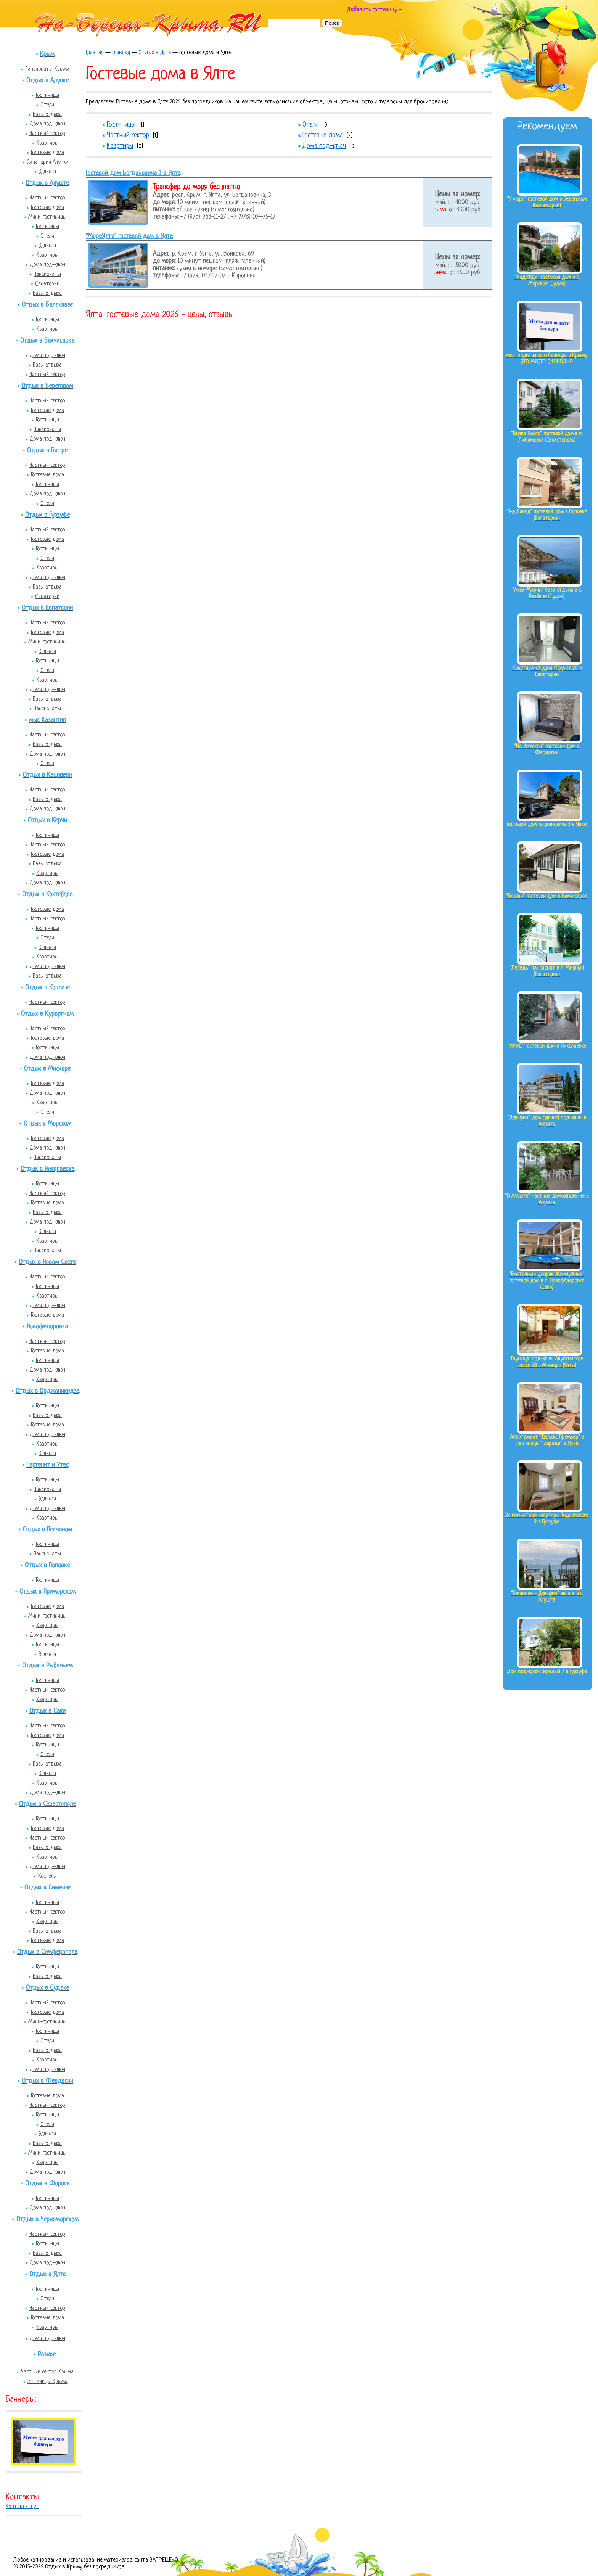 The width and height of the screenshot is (598, 2576). What do you see at coordinates (47, 80) in the screenshot?
I see `Отдых в Алупке` at bounding box center [47, 80].